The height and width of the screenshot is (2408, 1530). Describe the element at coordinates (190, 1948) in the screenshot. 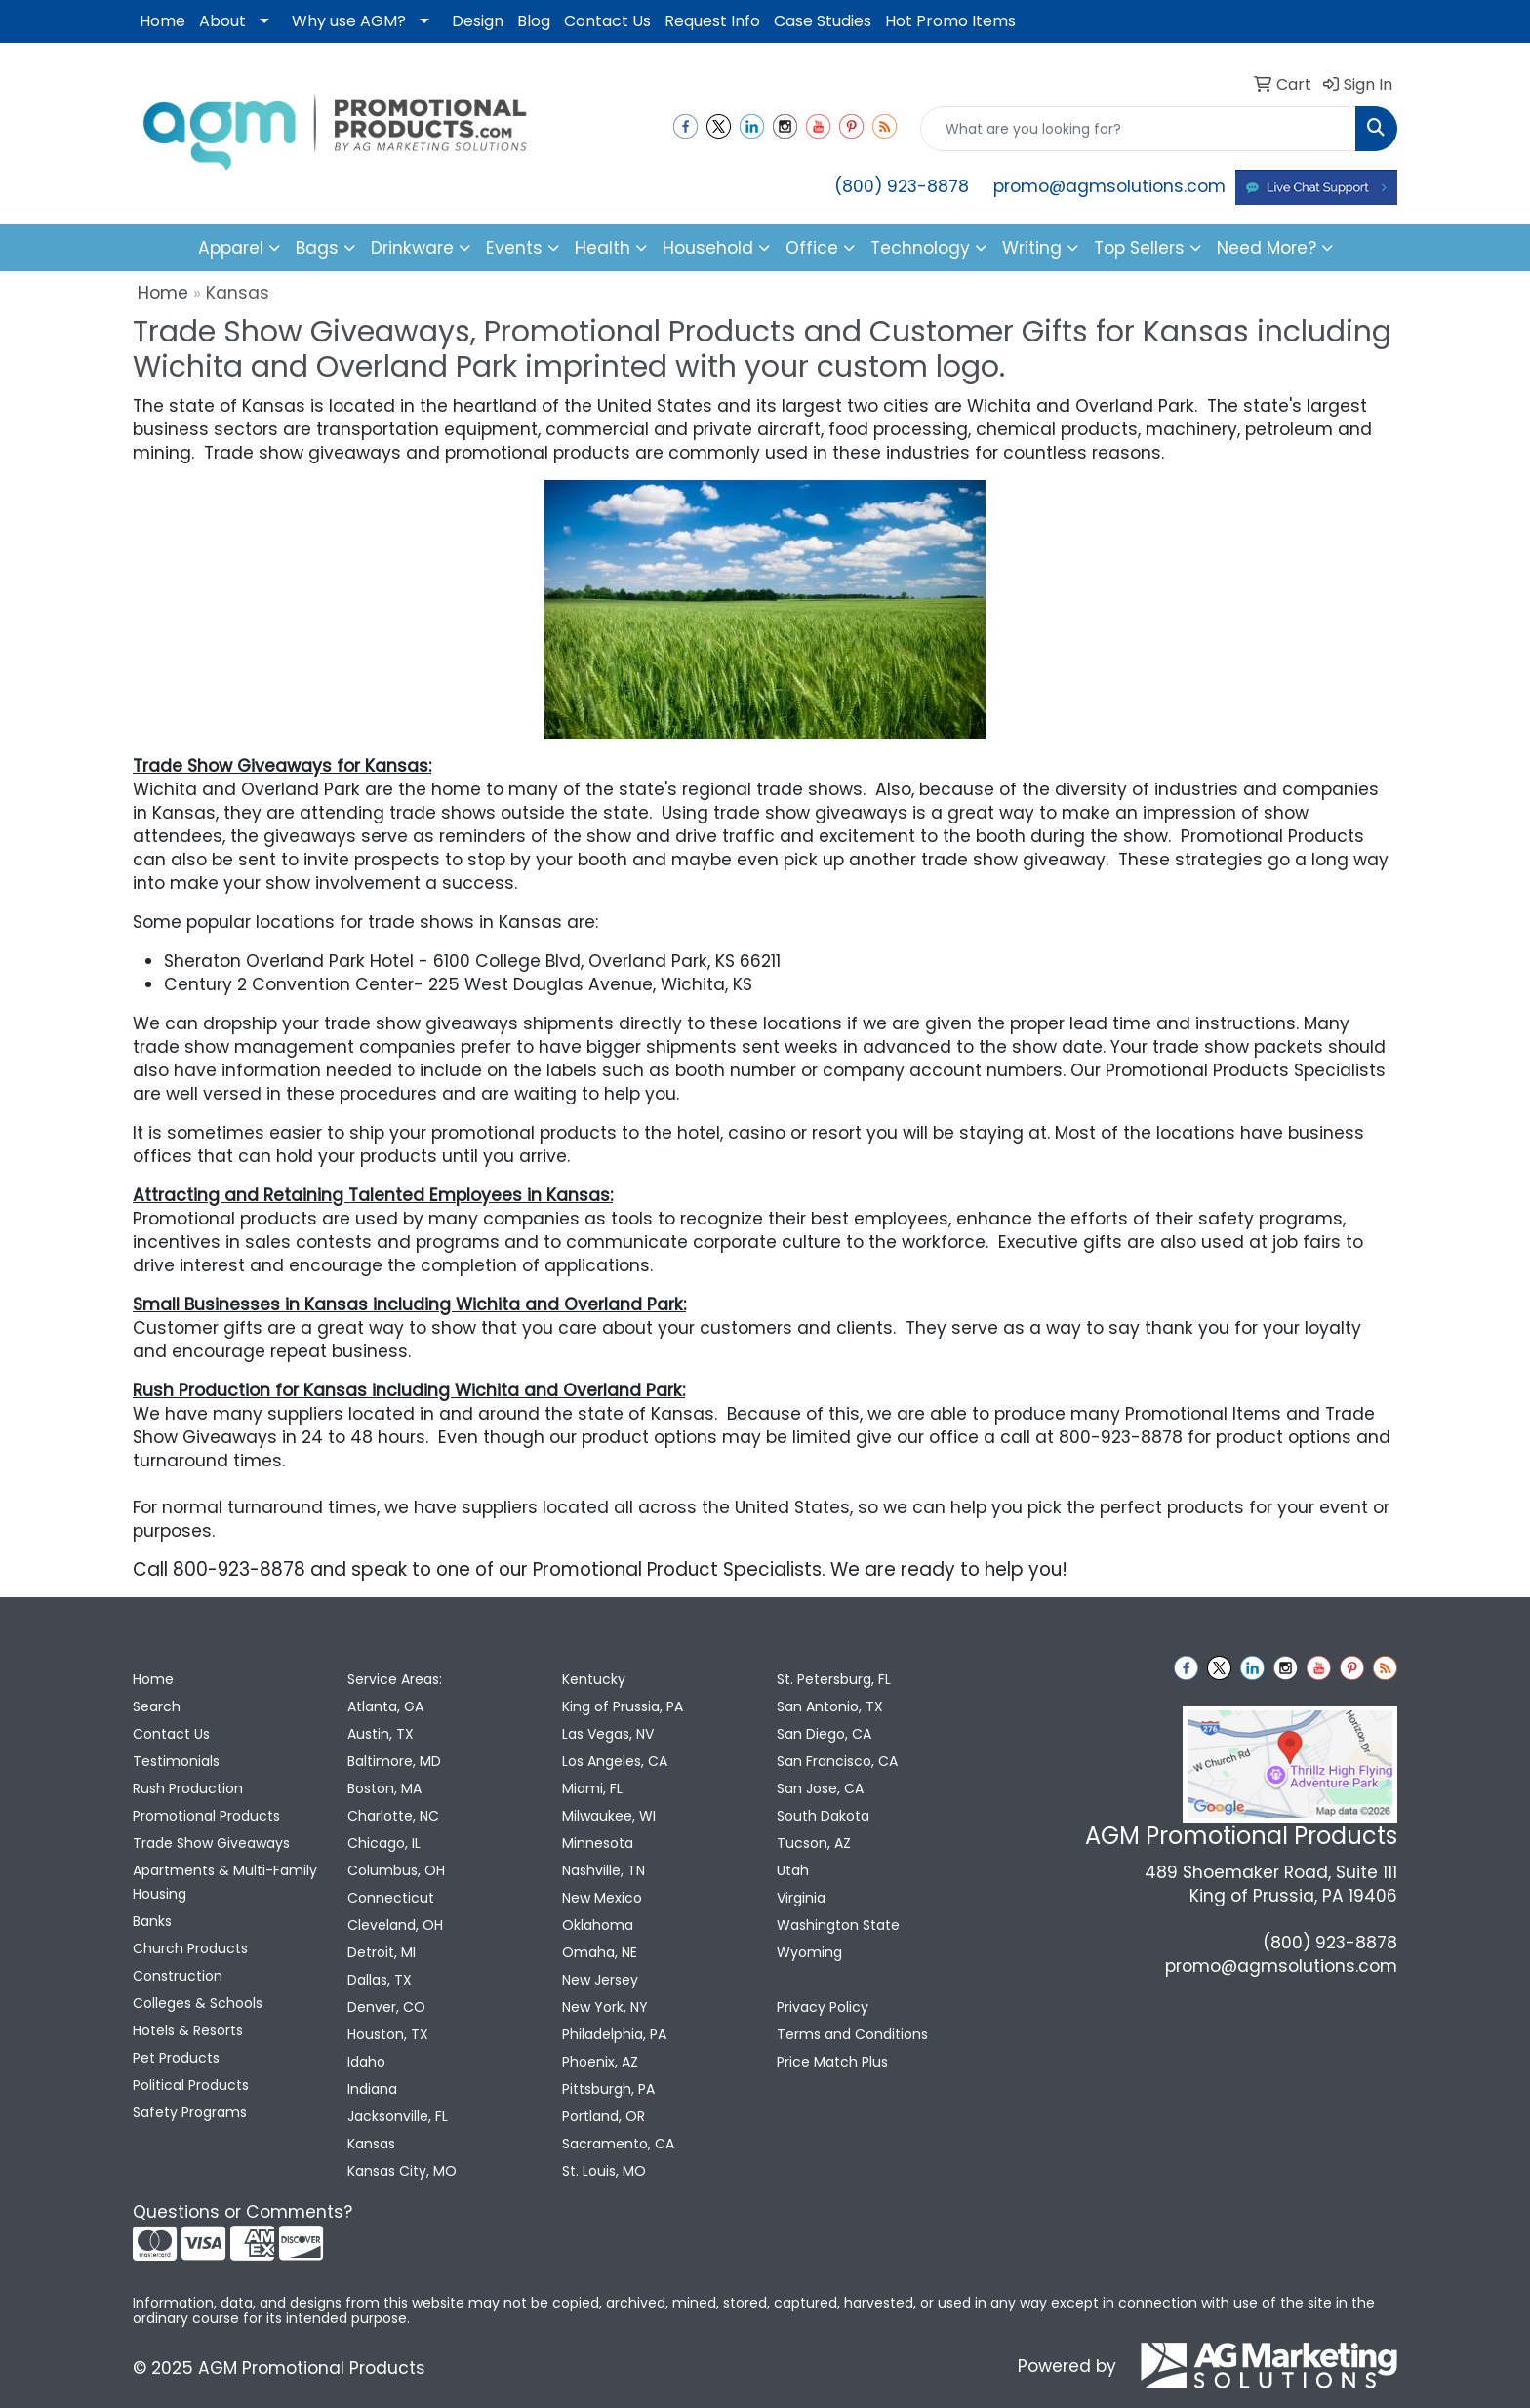

I see `Church Products` at that location.